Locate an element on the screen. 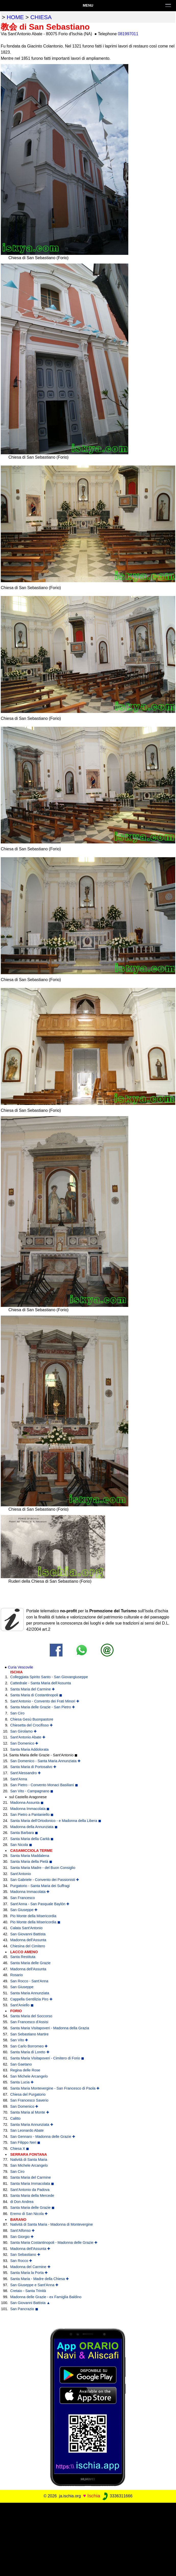 The width and height of the screenshot is (176, 2576). Madonna dell'Assunta ✚ is located at coordinates (30, 2249).